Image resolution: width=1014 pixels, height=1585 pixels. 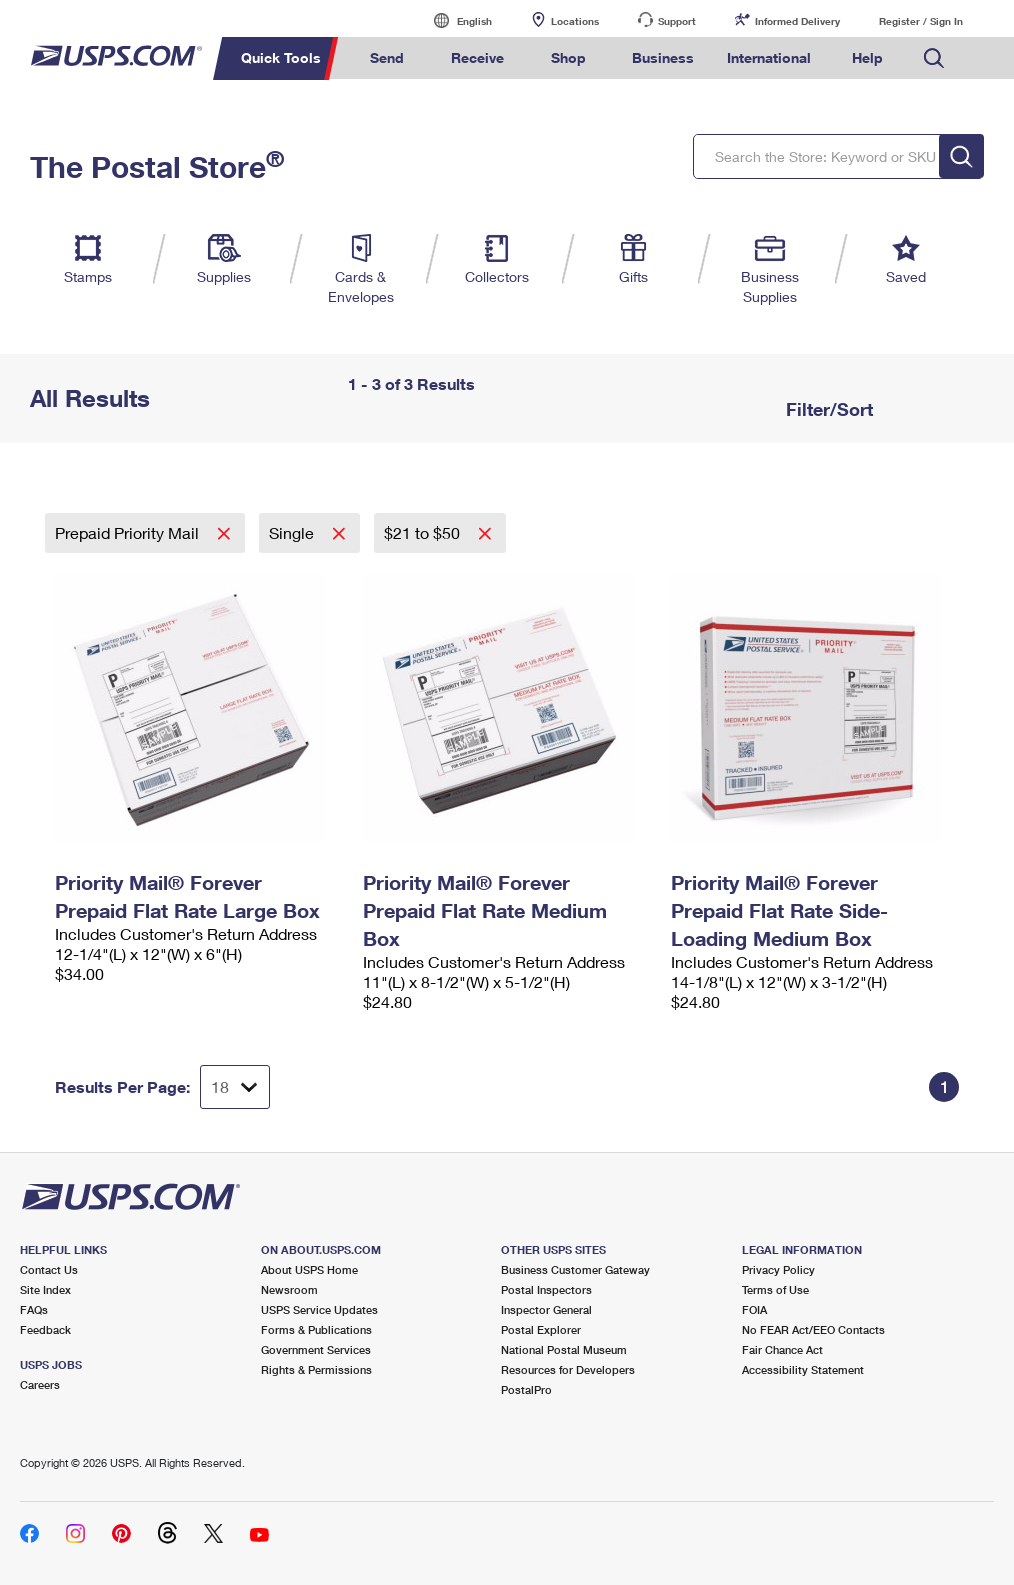 What do you see at coordinates (769, 57) in the screenshot?
I see `International [menuitem]` at bounding box center [769, 57].